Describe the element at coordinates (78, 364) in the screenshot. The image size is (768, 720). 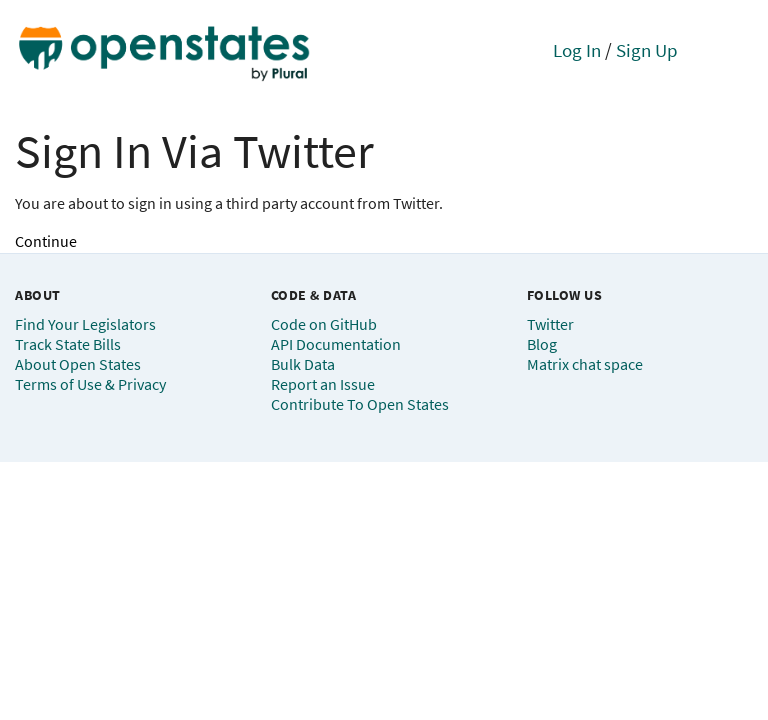
I see `About Open States` at that location.